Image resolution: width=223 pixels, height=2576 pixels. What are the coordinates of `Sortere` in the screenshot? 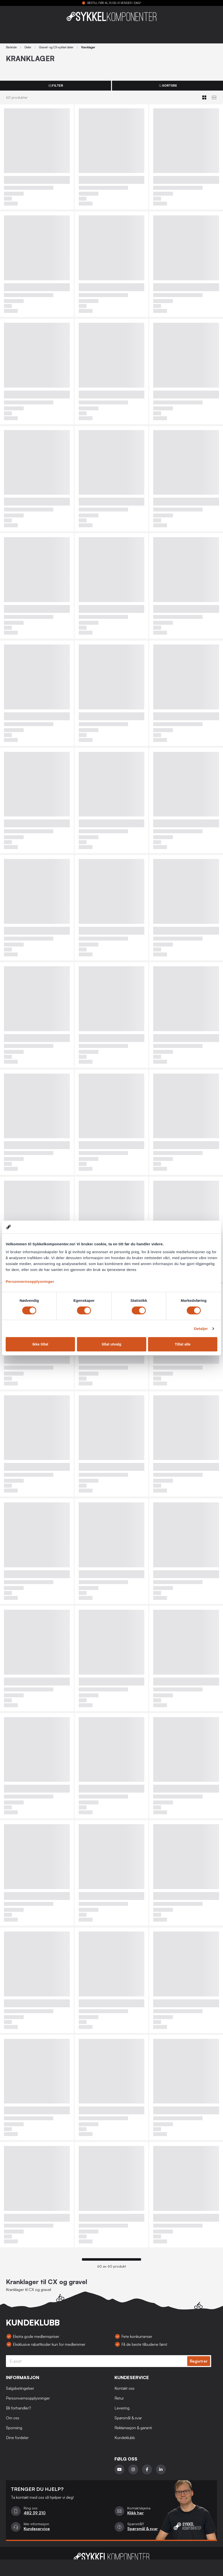 It's located at (167, 86).